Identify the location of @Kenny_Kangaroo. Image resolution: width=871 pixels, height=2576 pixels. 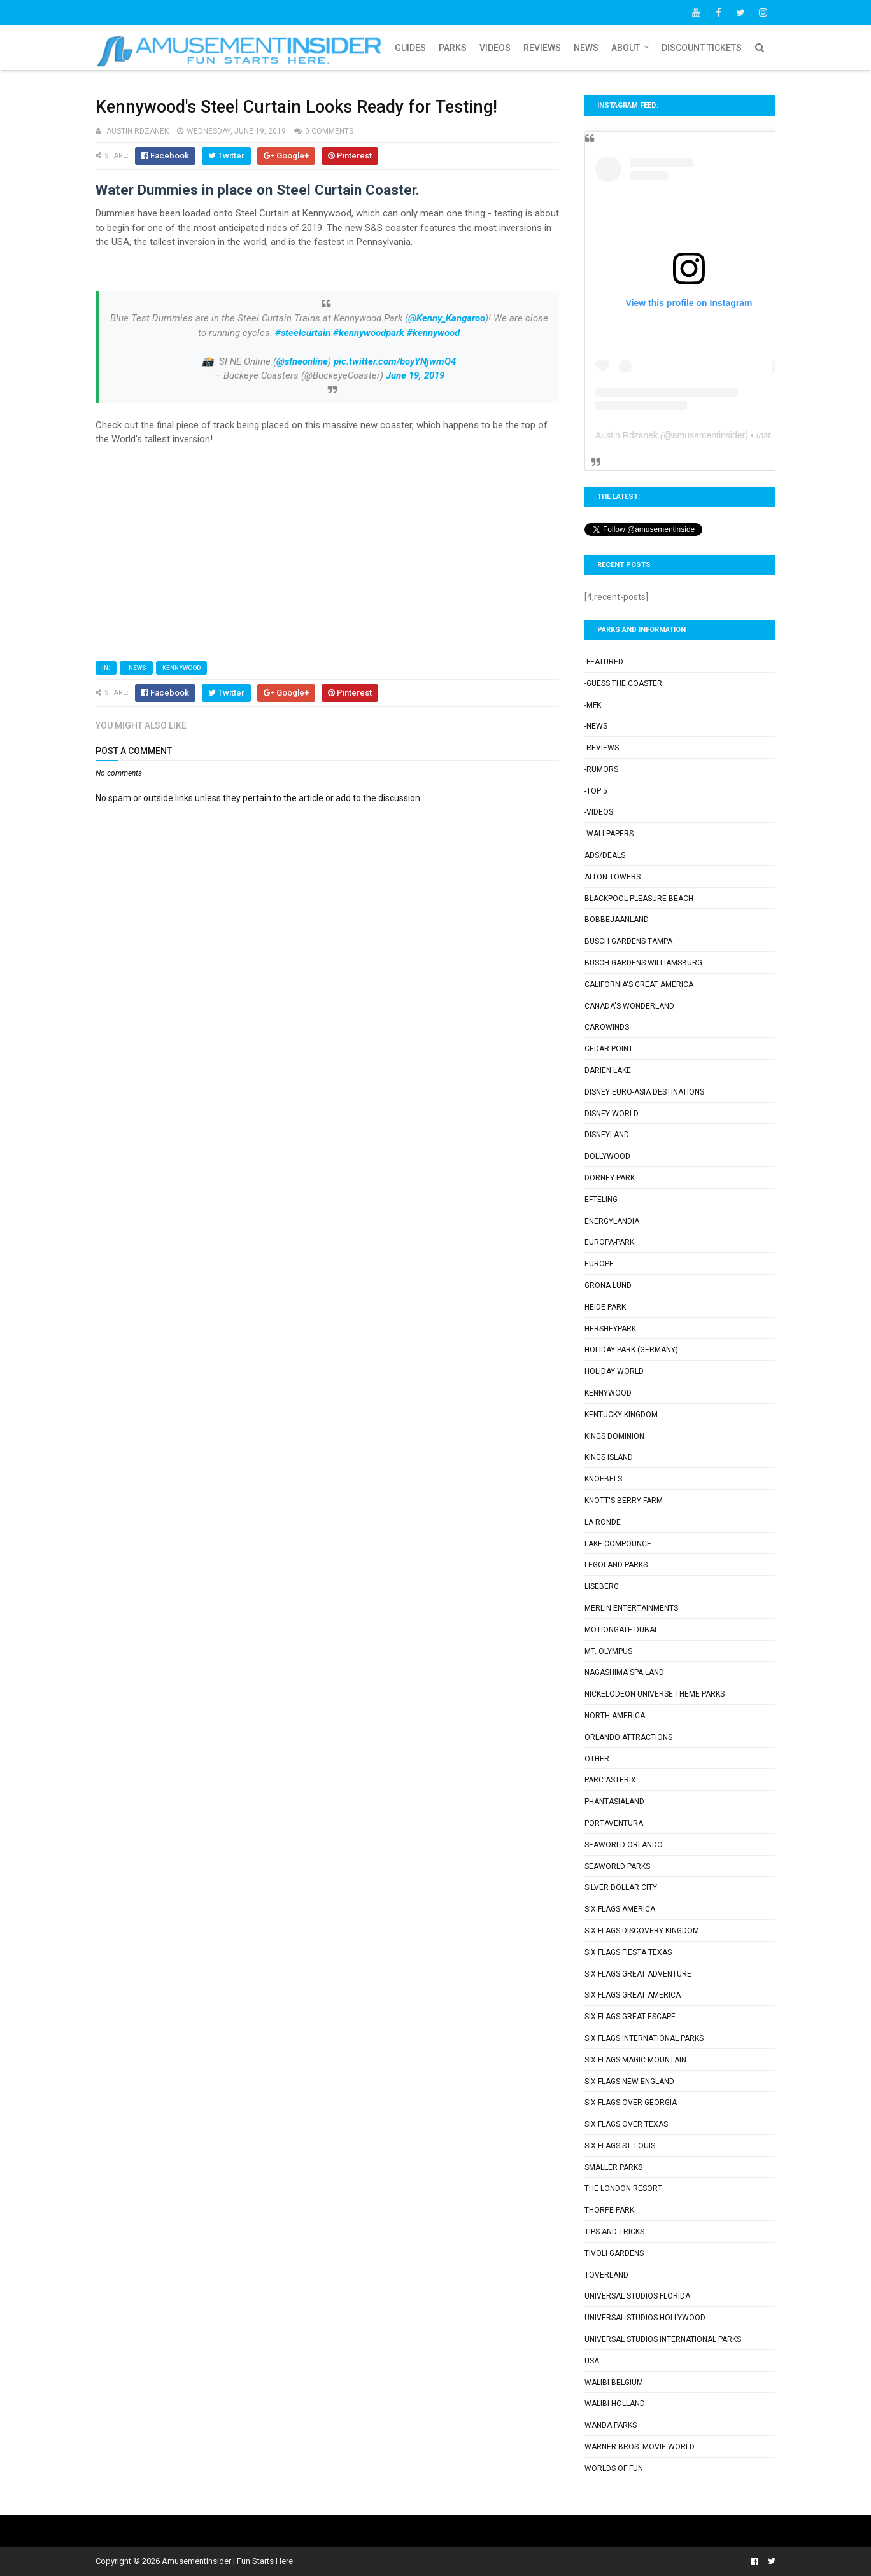
(446, 318).